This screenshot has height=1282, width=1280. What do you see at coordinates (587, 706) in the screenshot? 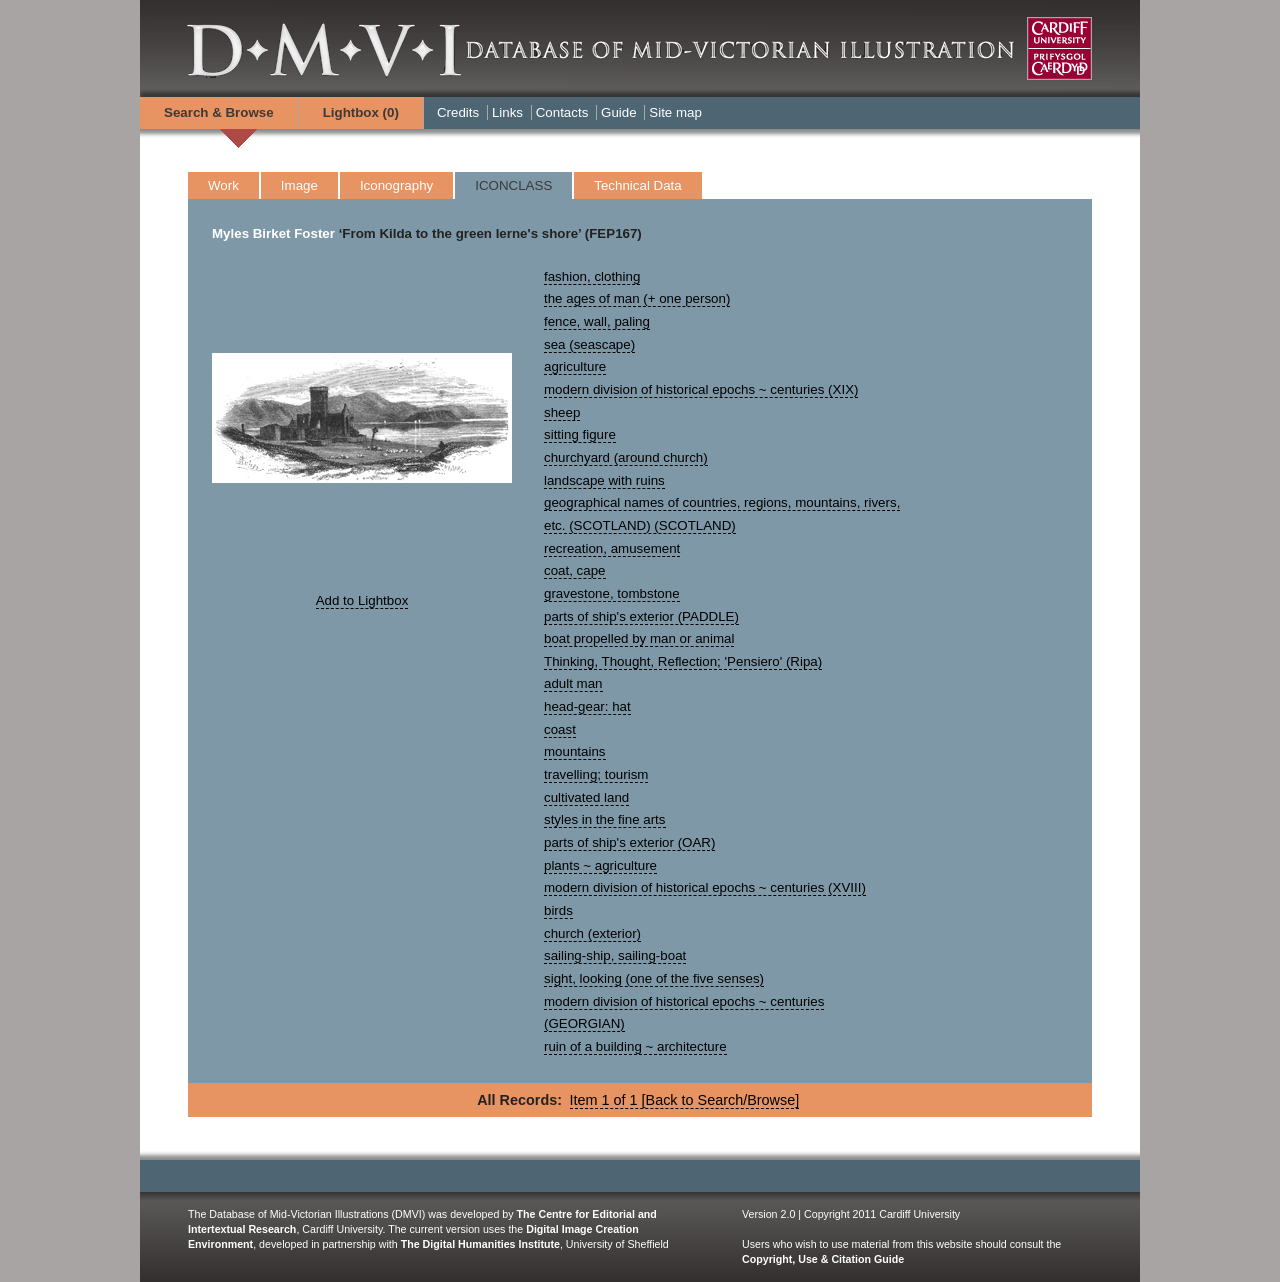
I see `head-gear: hat` at bounding box center [587, 706].